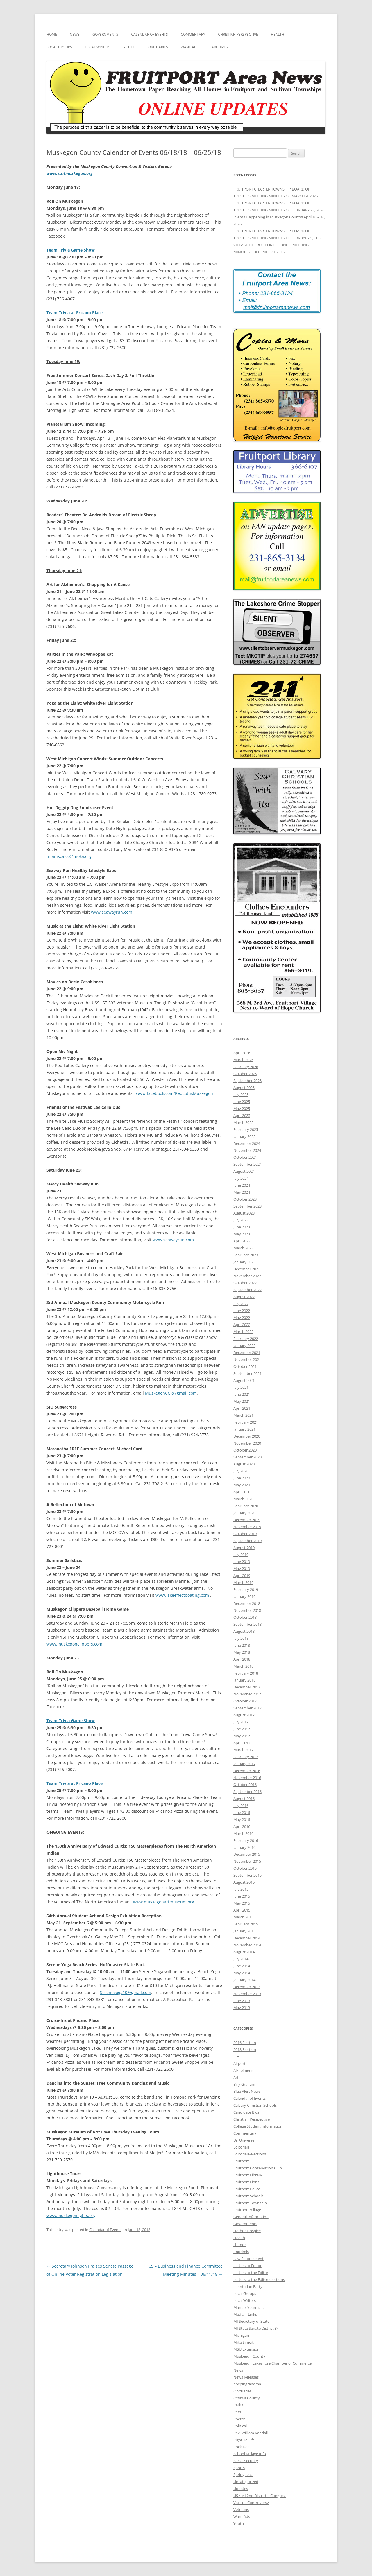 The width and height of the screenshot is (372, 2576). What do you see at coordinates (246, 1436) in the screenshot?
I see `December 2020` at bounding box center [246, 1436].